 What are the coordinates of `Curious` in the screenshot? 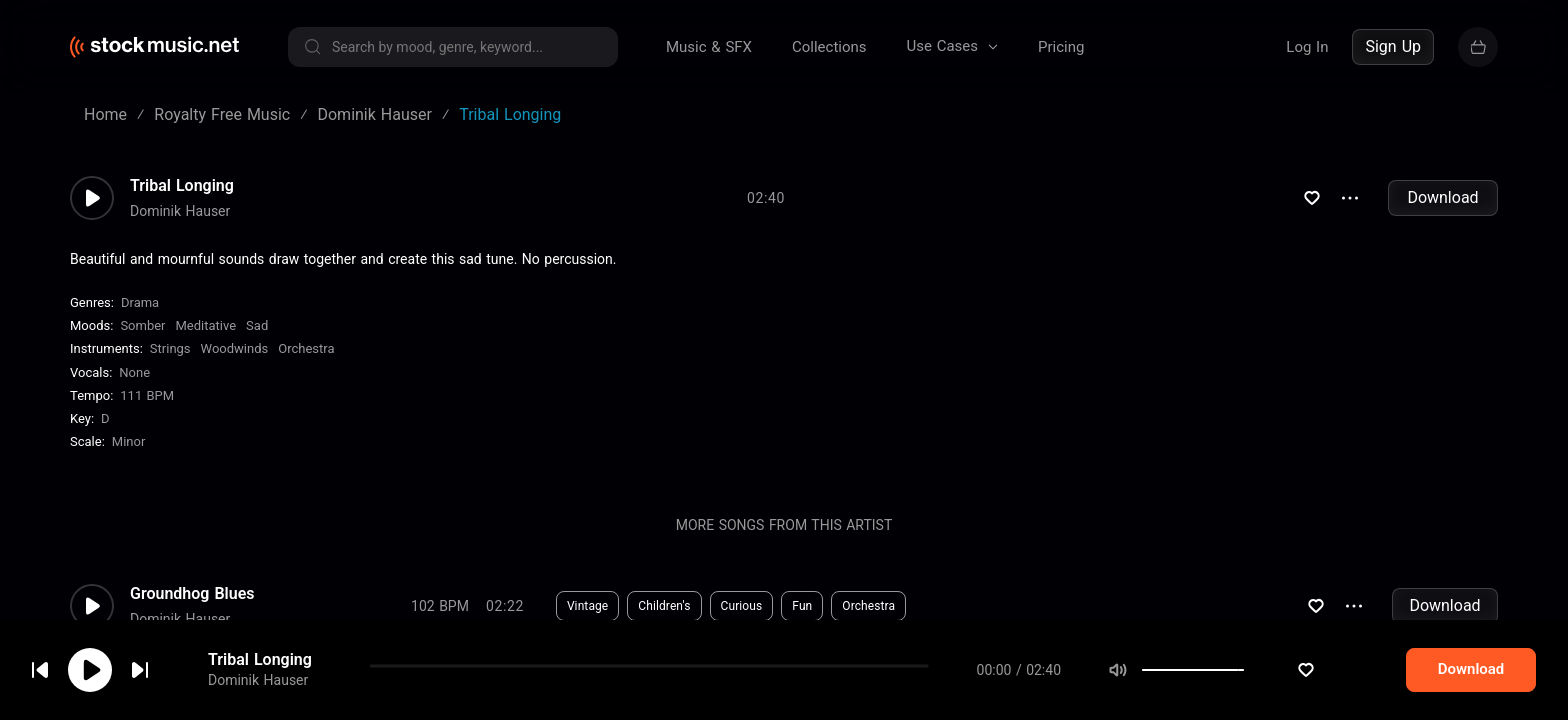 It's located at (742, 606).